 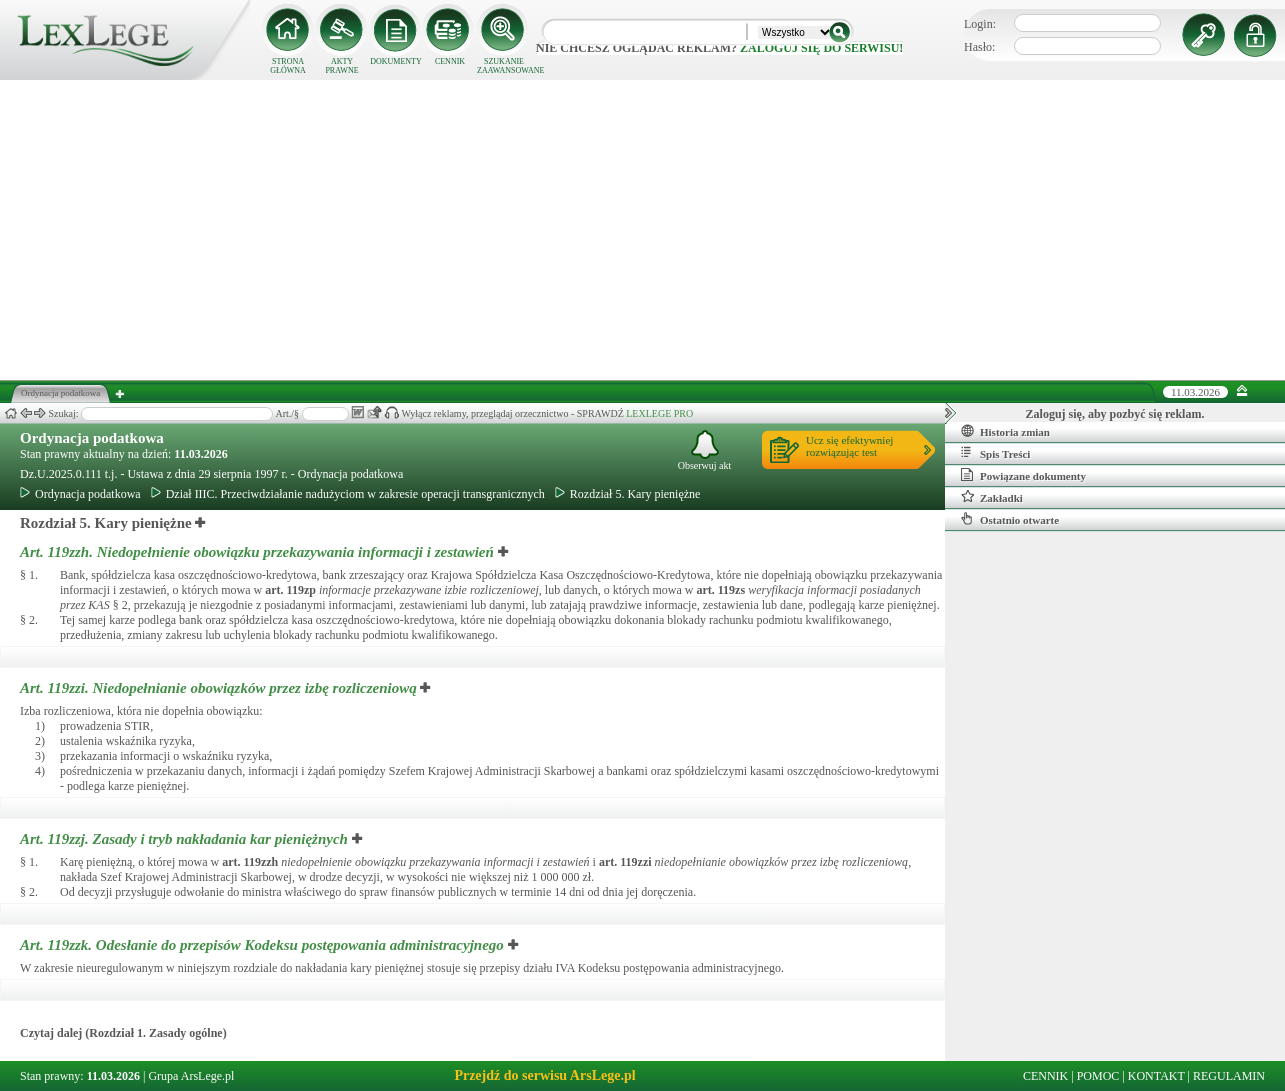 What do you see at coordinates (1115, 414) in the screenshot?
I see `Zaloguj się, aby pozbyć się reklam.` at bounding box center [1115, 414].